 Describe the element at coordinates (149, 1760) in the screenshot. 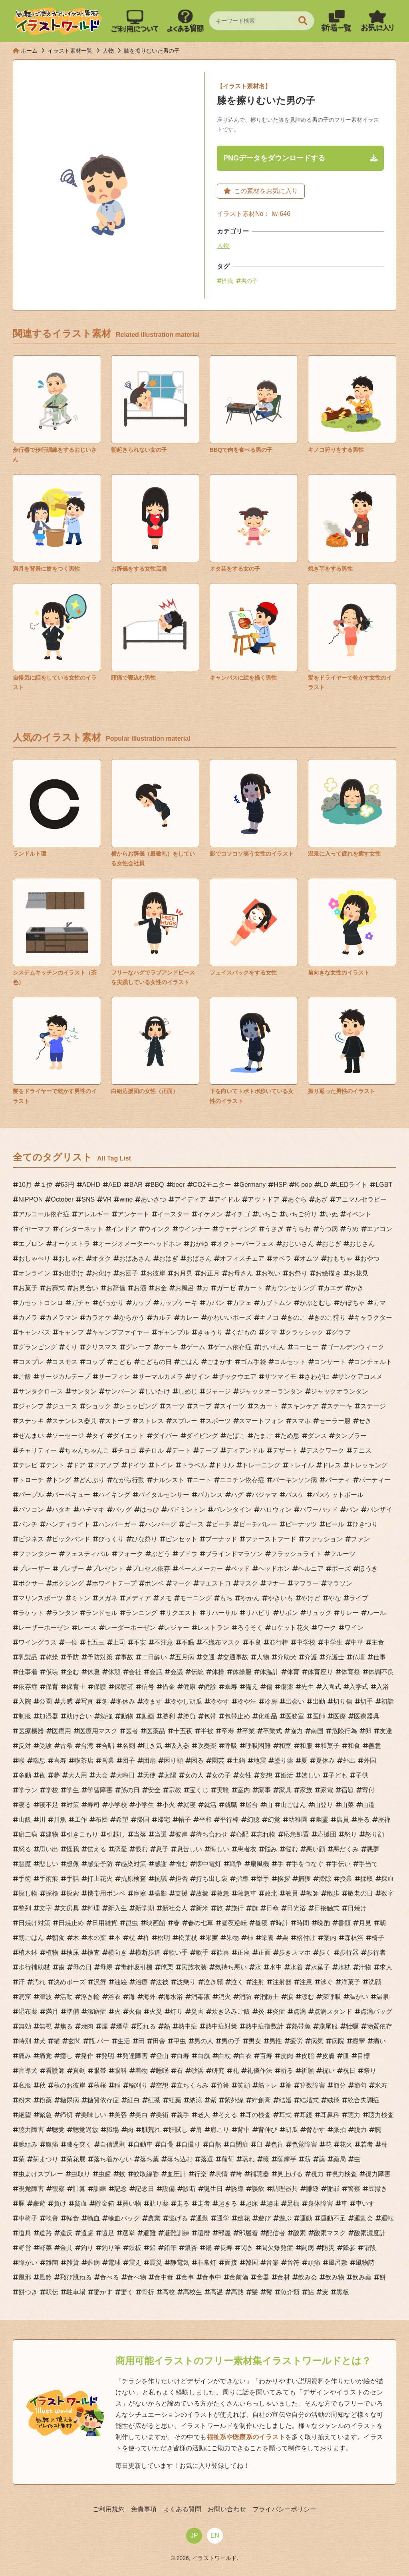

I see `団扇` at that location.